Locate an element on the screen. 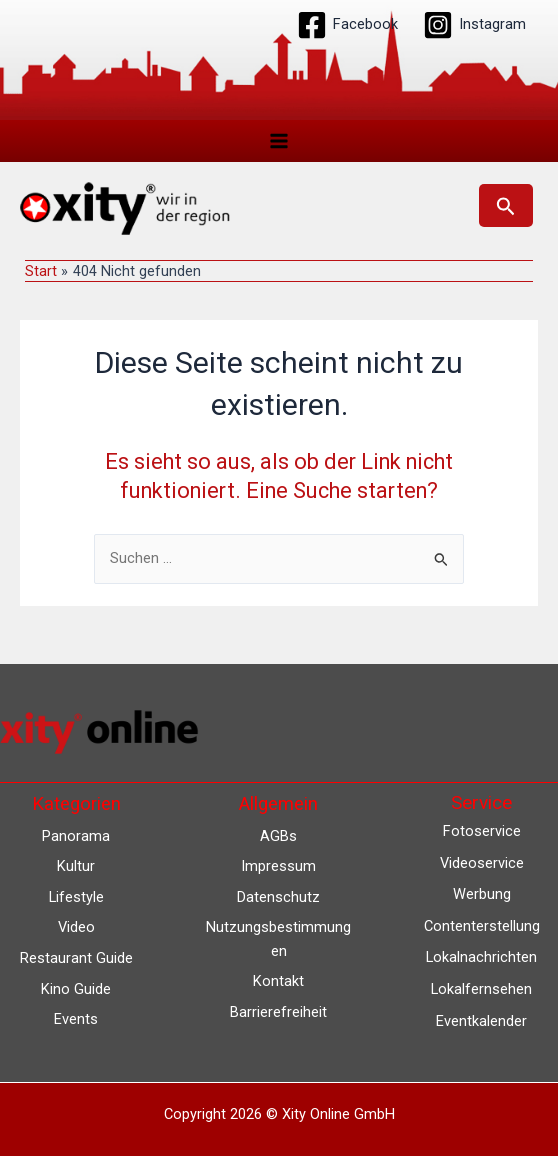  Eventkalender is located at coordinates (481, 1021).